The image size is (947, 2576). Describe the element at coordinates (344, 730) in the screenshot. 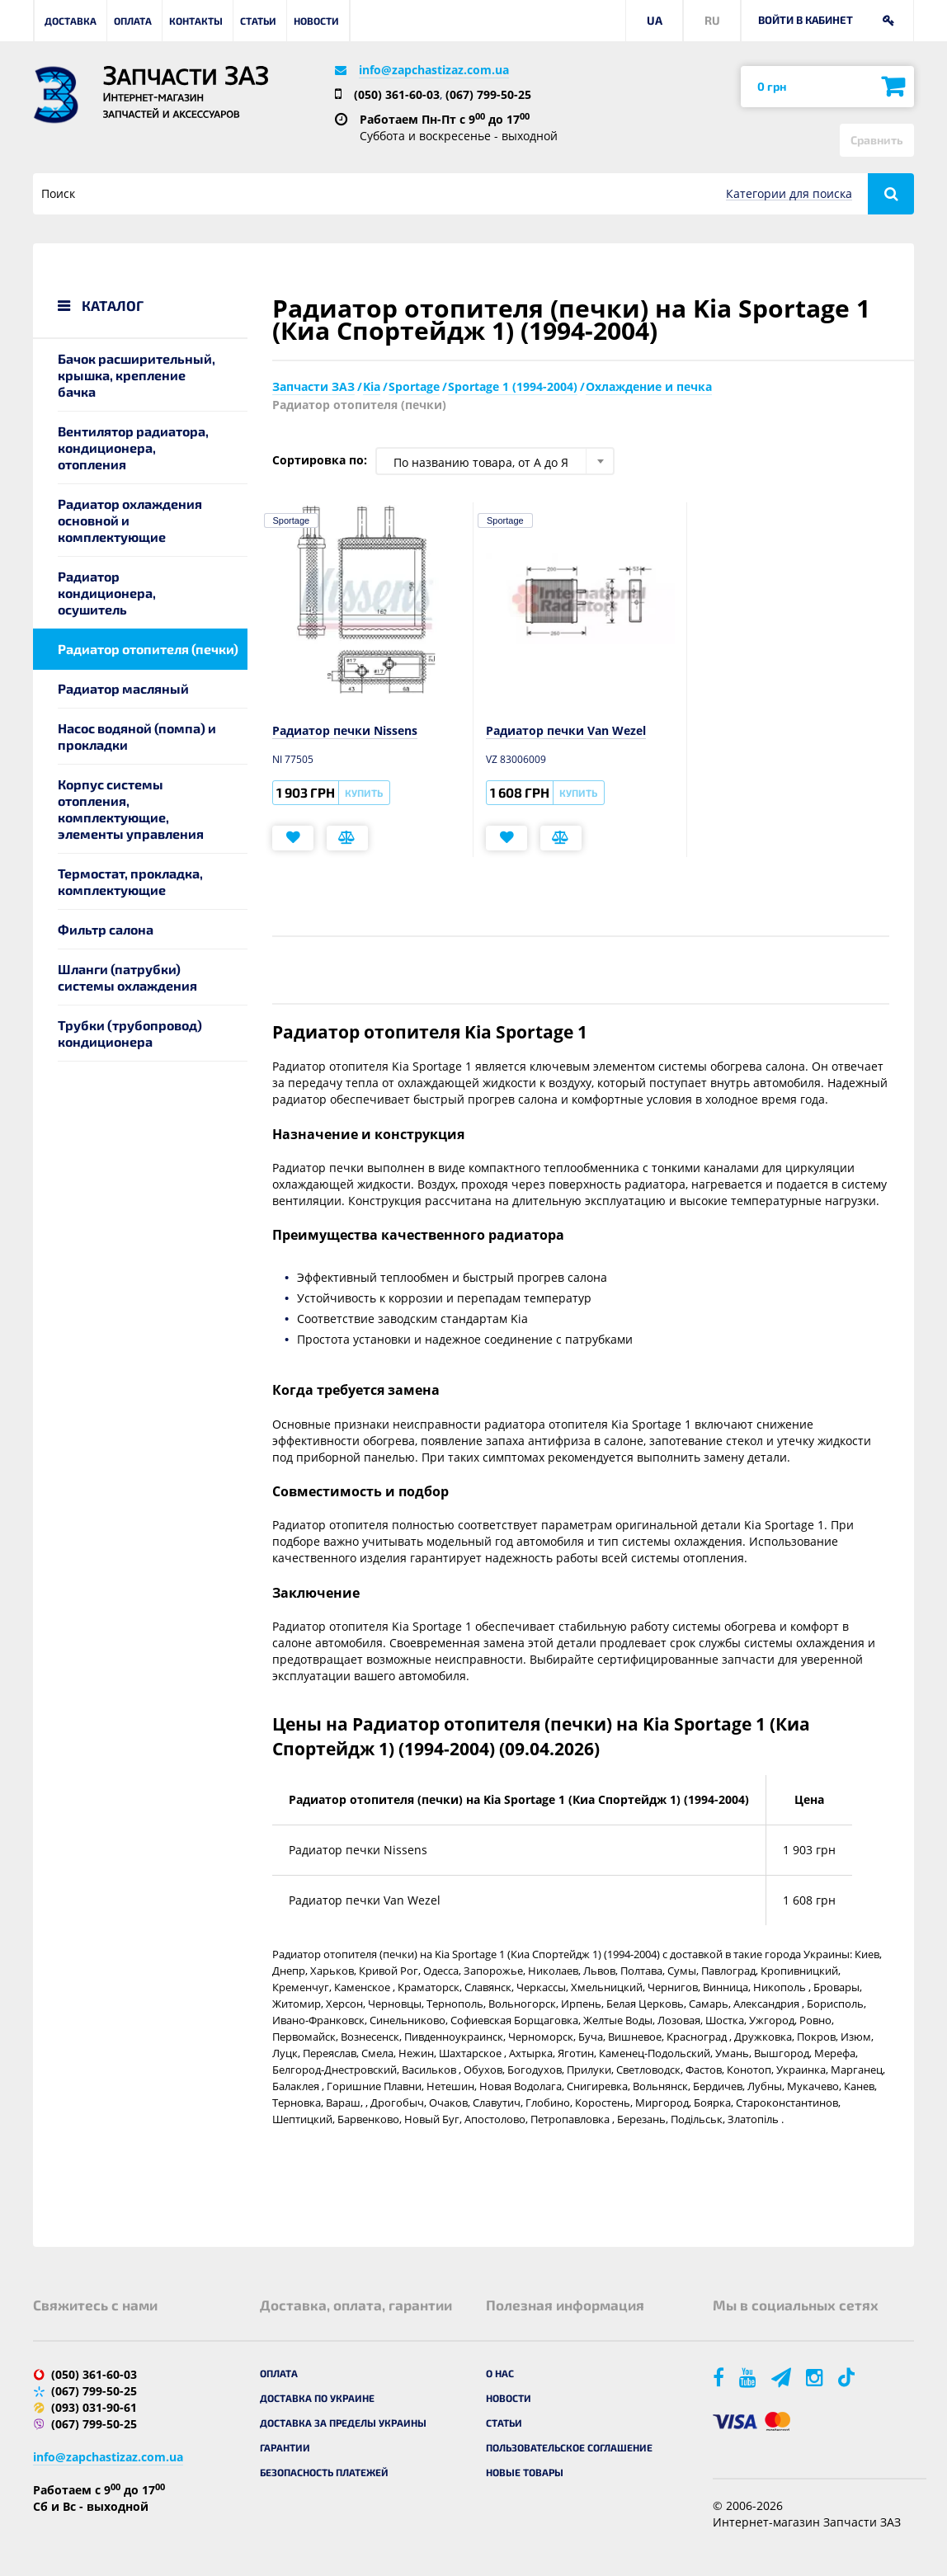

I see `Радиатор печки Nissens` at that location.